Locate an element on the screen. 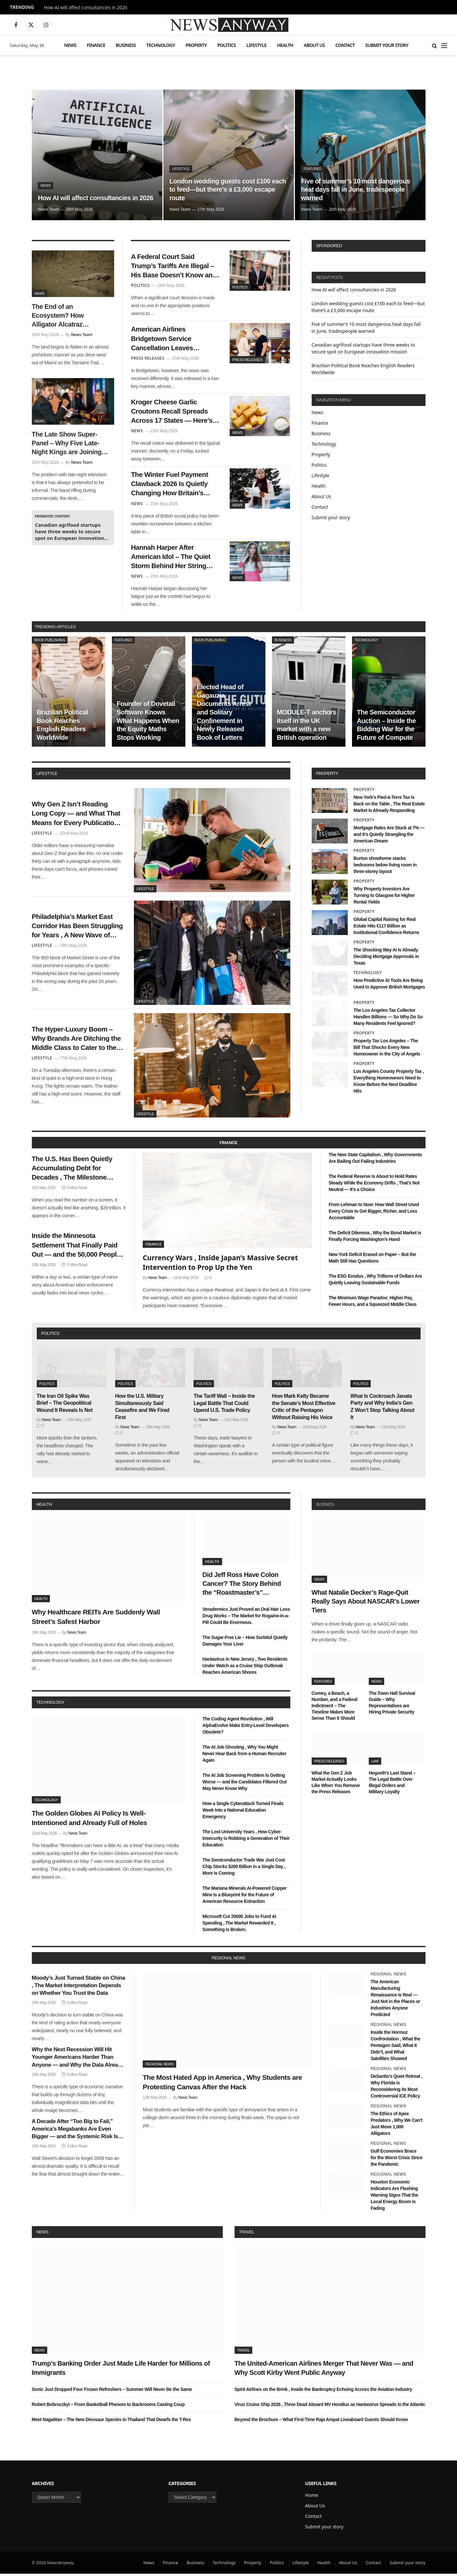 The height and width of the screenshot is (2576, 457). Houston Economic Indicators Are Flashing Warning Signs That the Local Energy Boom Is Fading is located at coordinates (394, 2197).